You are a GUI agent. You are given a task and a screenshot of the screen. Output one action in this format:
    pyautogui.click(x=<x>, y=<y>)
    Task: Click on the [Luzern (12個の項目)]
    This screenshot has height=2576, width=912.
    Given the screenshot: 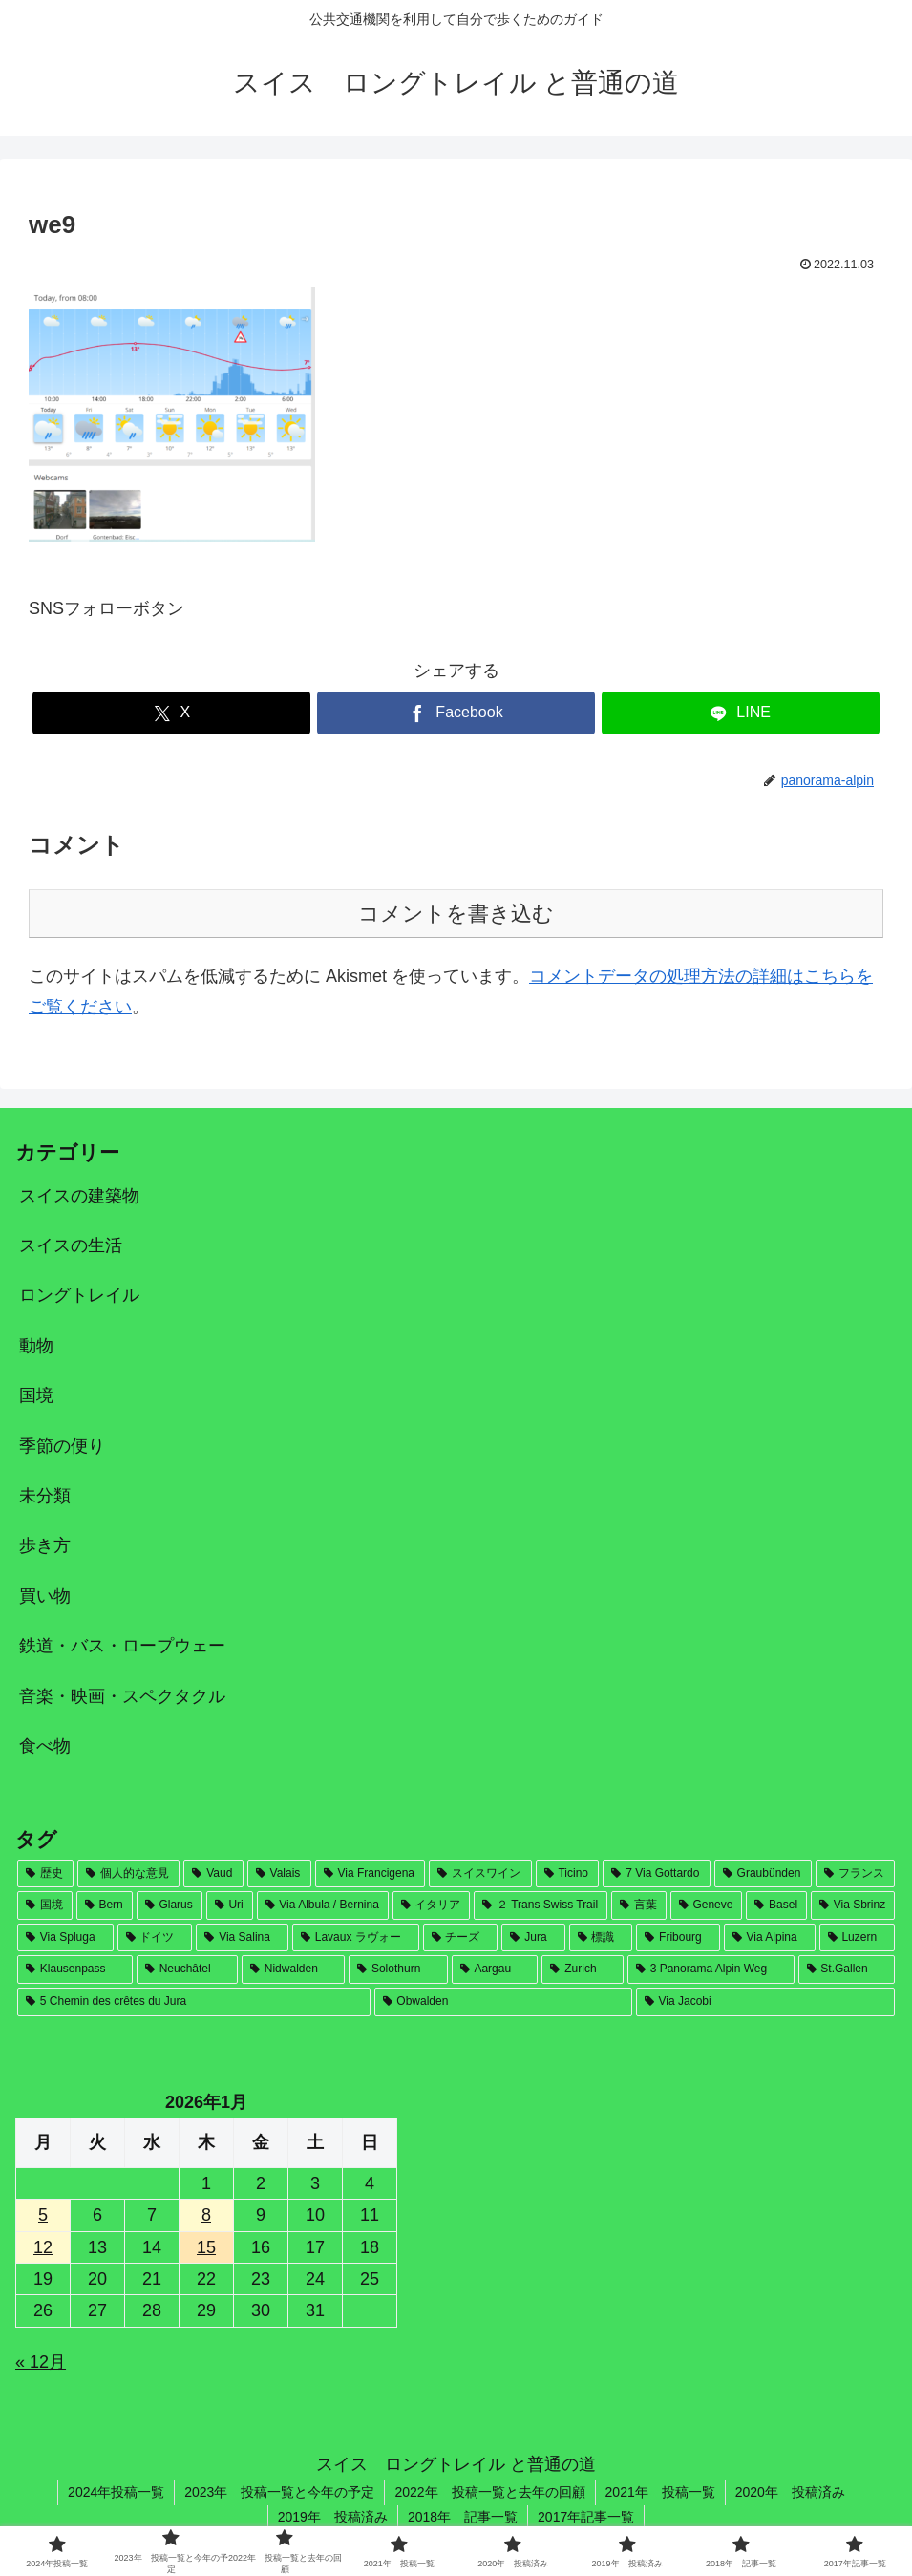 What is the action you would take?
    pyautogui.click(x=857, y=1938)
    